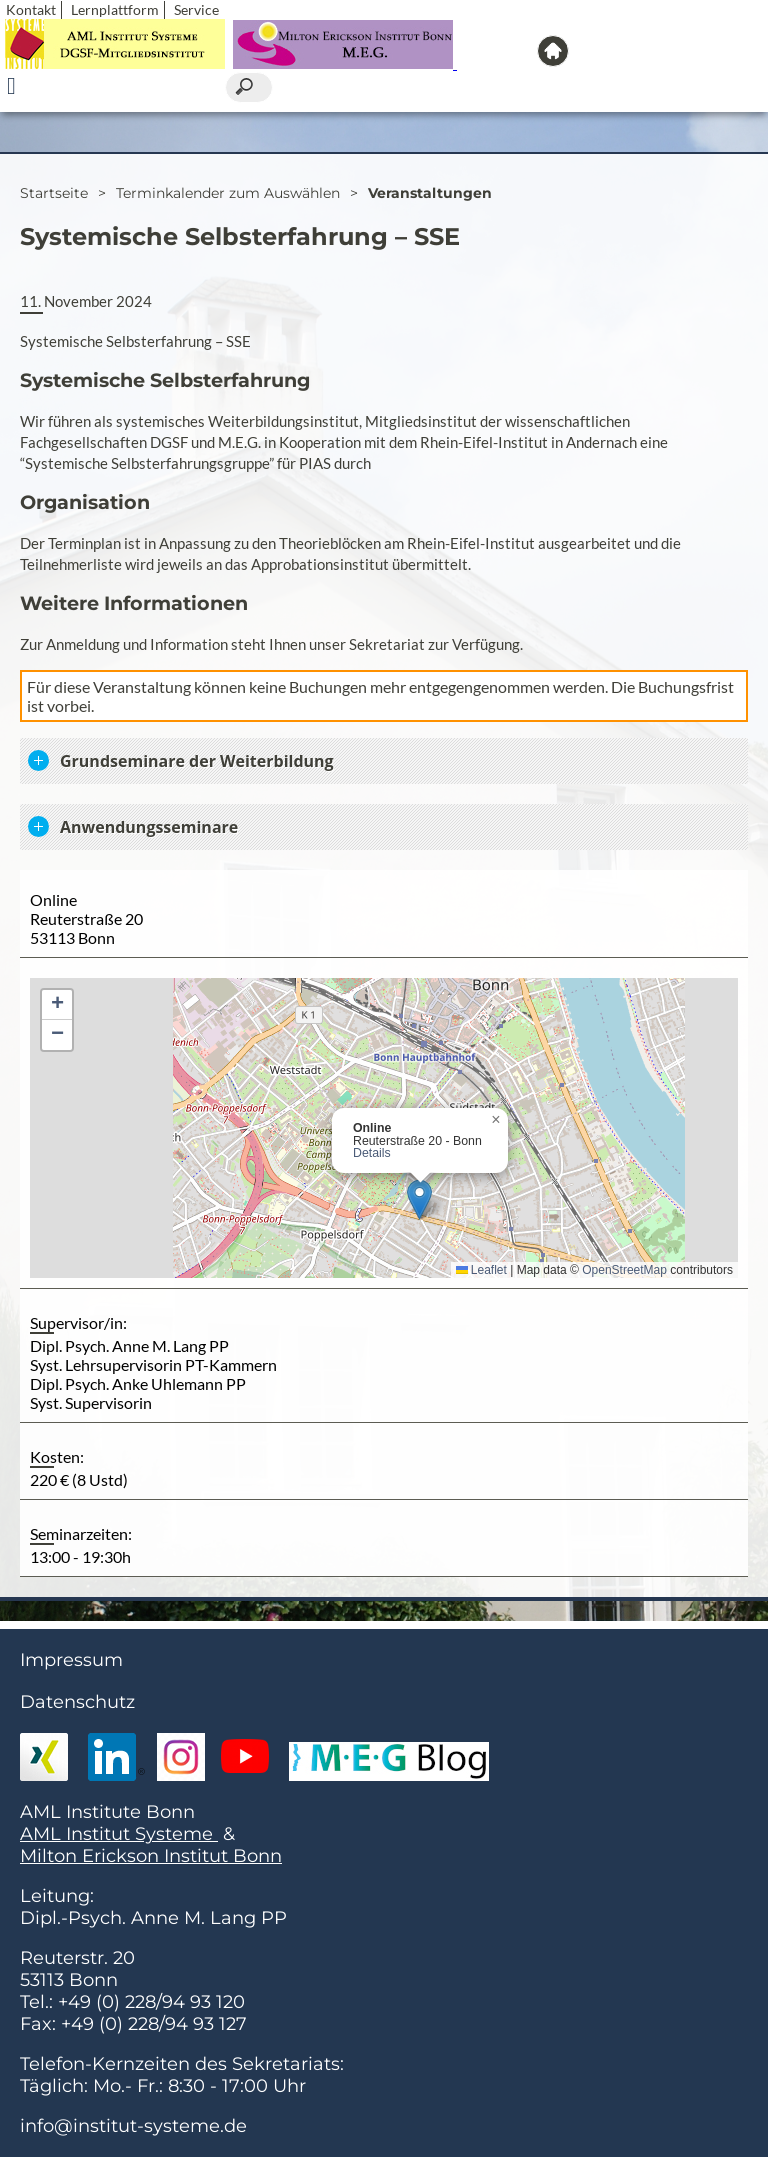  Describe the element at coordinates (115, 9) in the screenshot. I see `Lernplattform` at that location.